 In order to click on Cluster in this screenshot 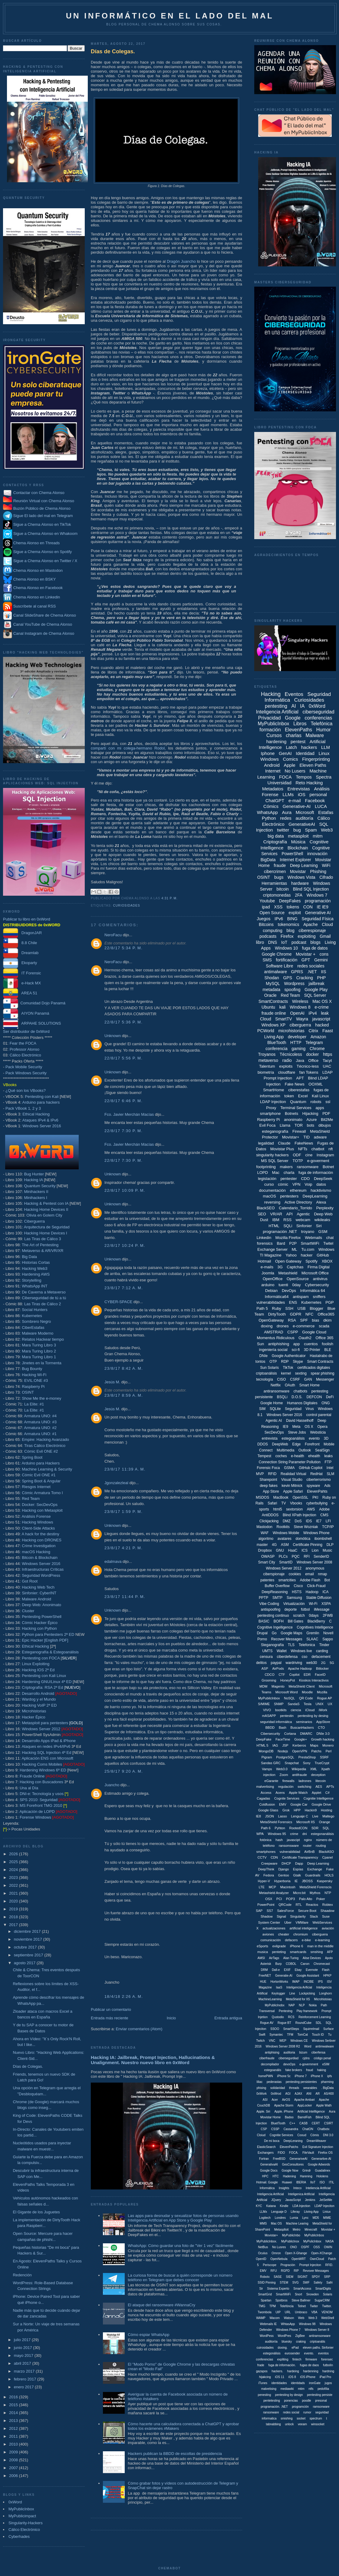, I will do `click(28, 1611)`.